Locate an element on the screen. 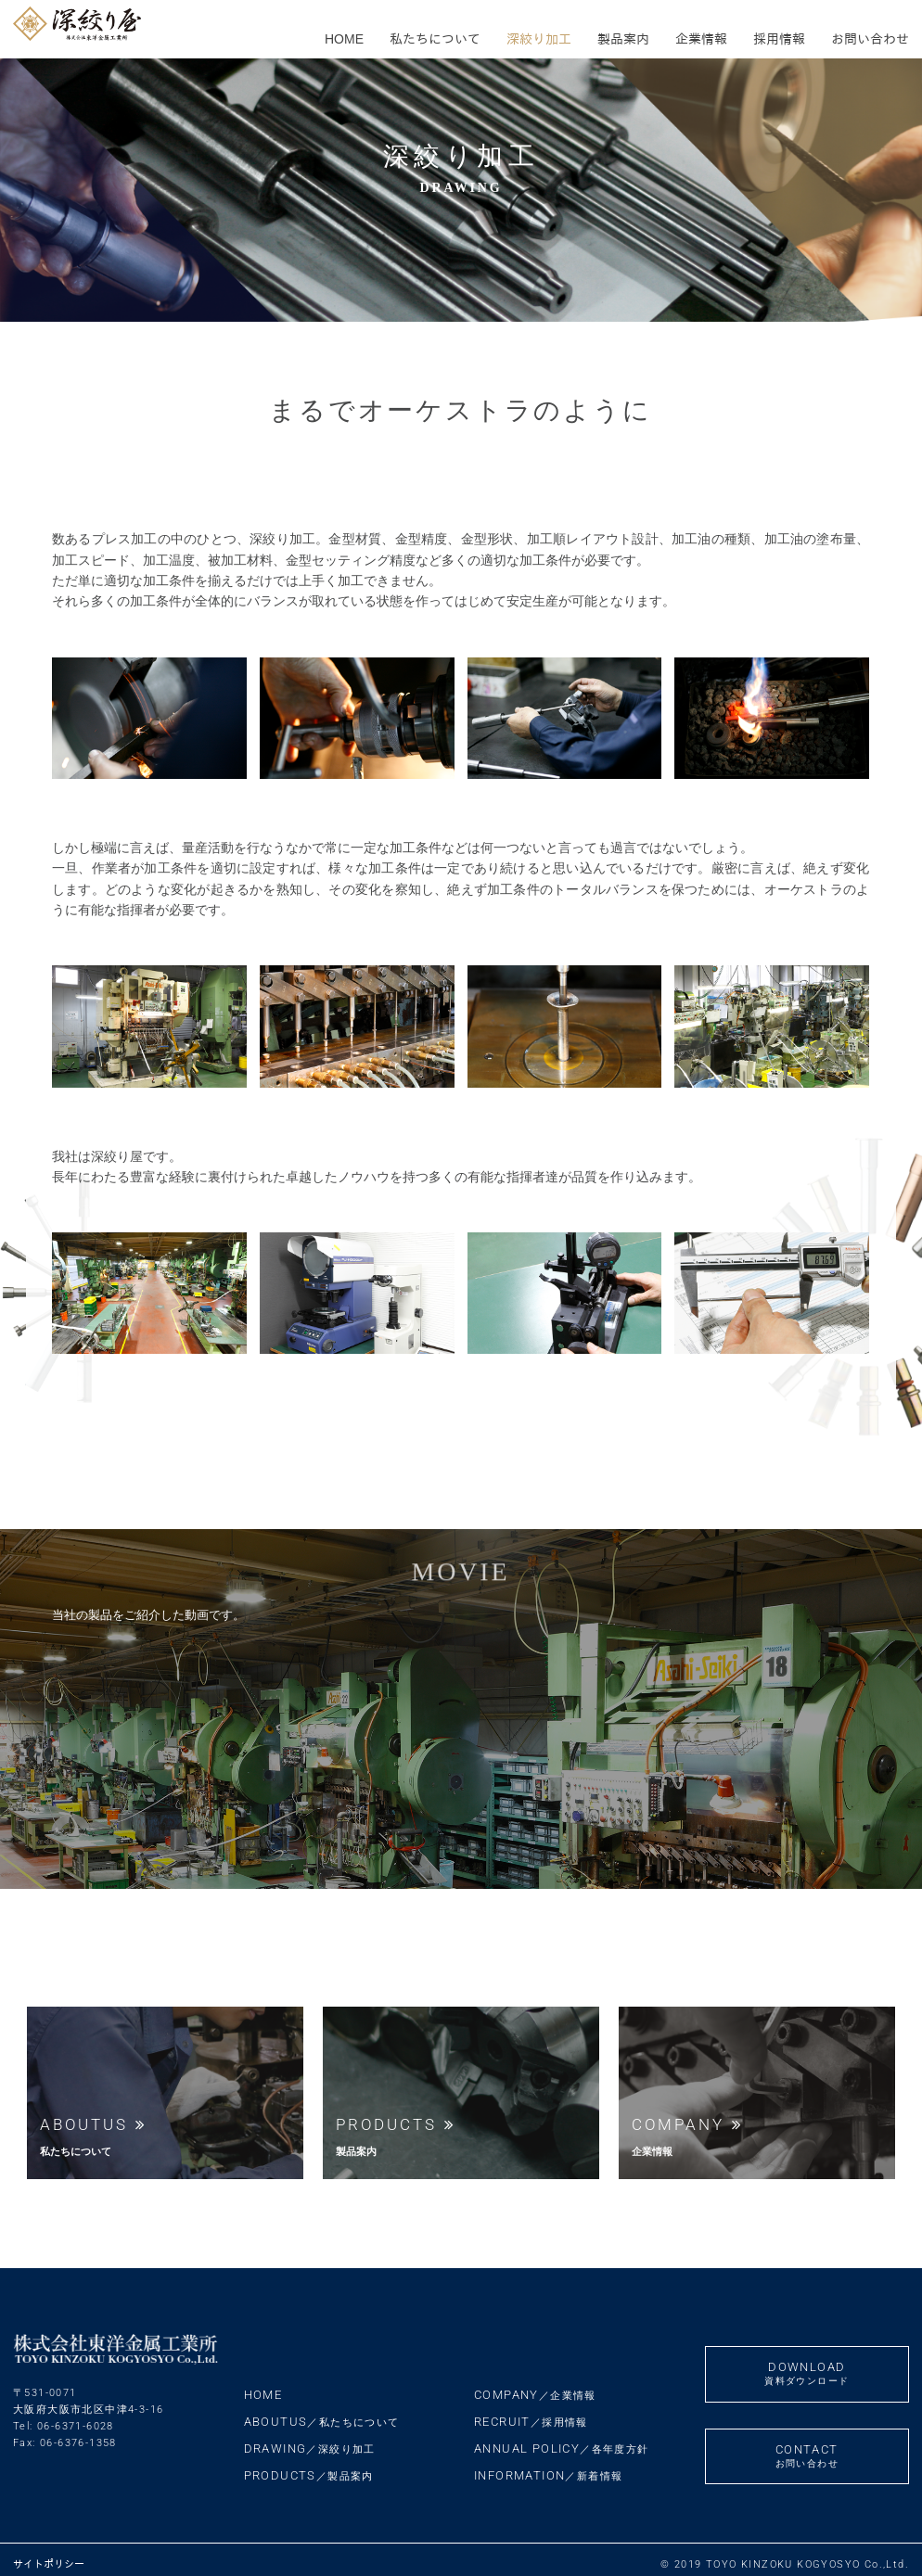  RECRUIT is located at coordinates (531, 2411).